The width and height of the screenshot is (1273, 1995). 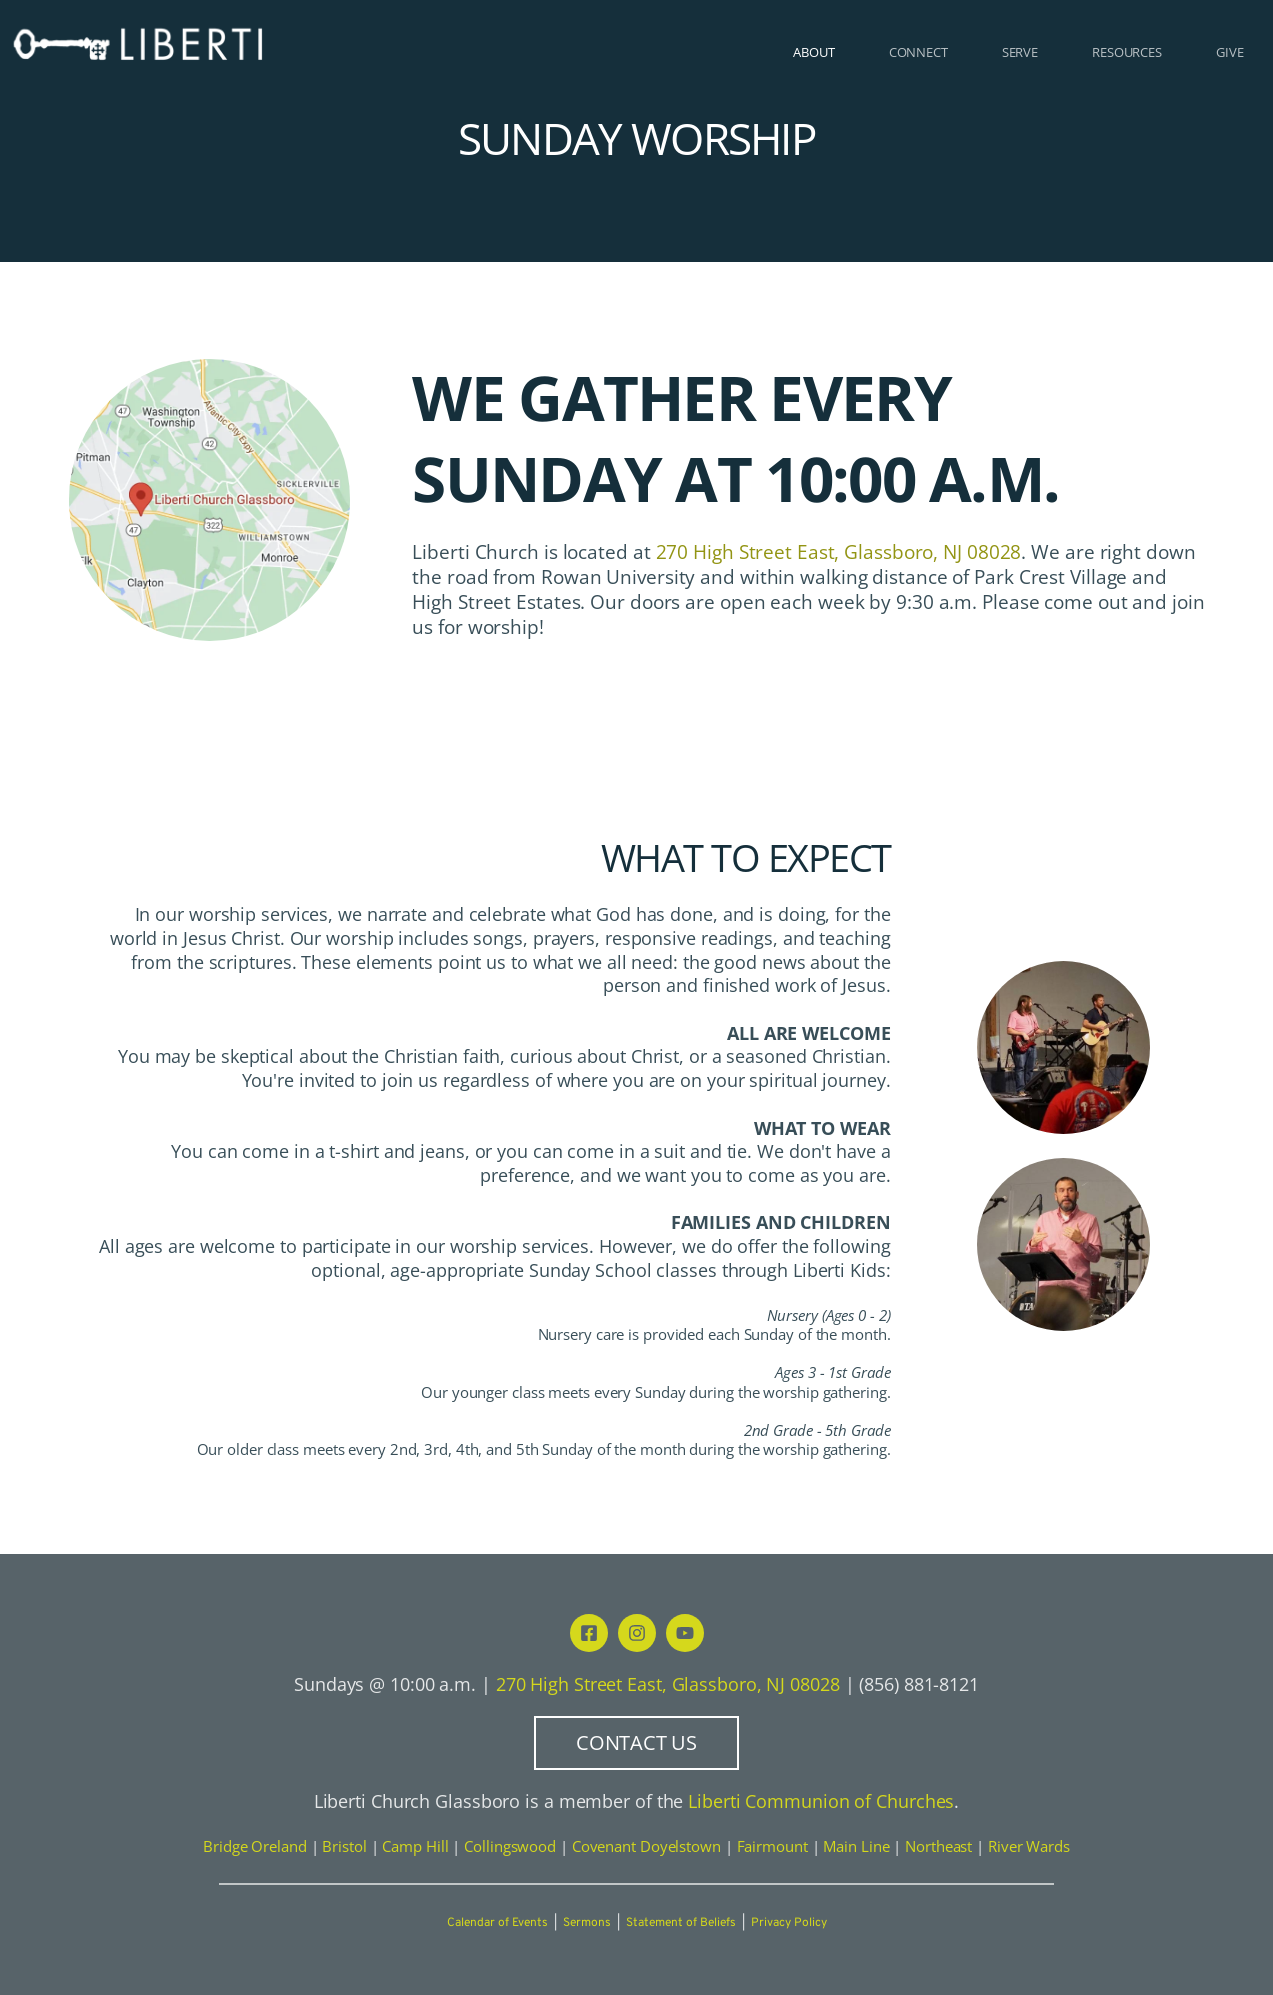 I want to click on Privacy Policy, so click(x=789, y=1923).